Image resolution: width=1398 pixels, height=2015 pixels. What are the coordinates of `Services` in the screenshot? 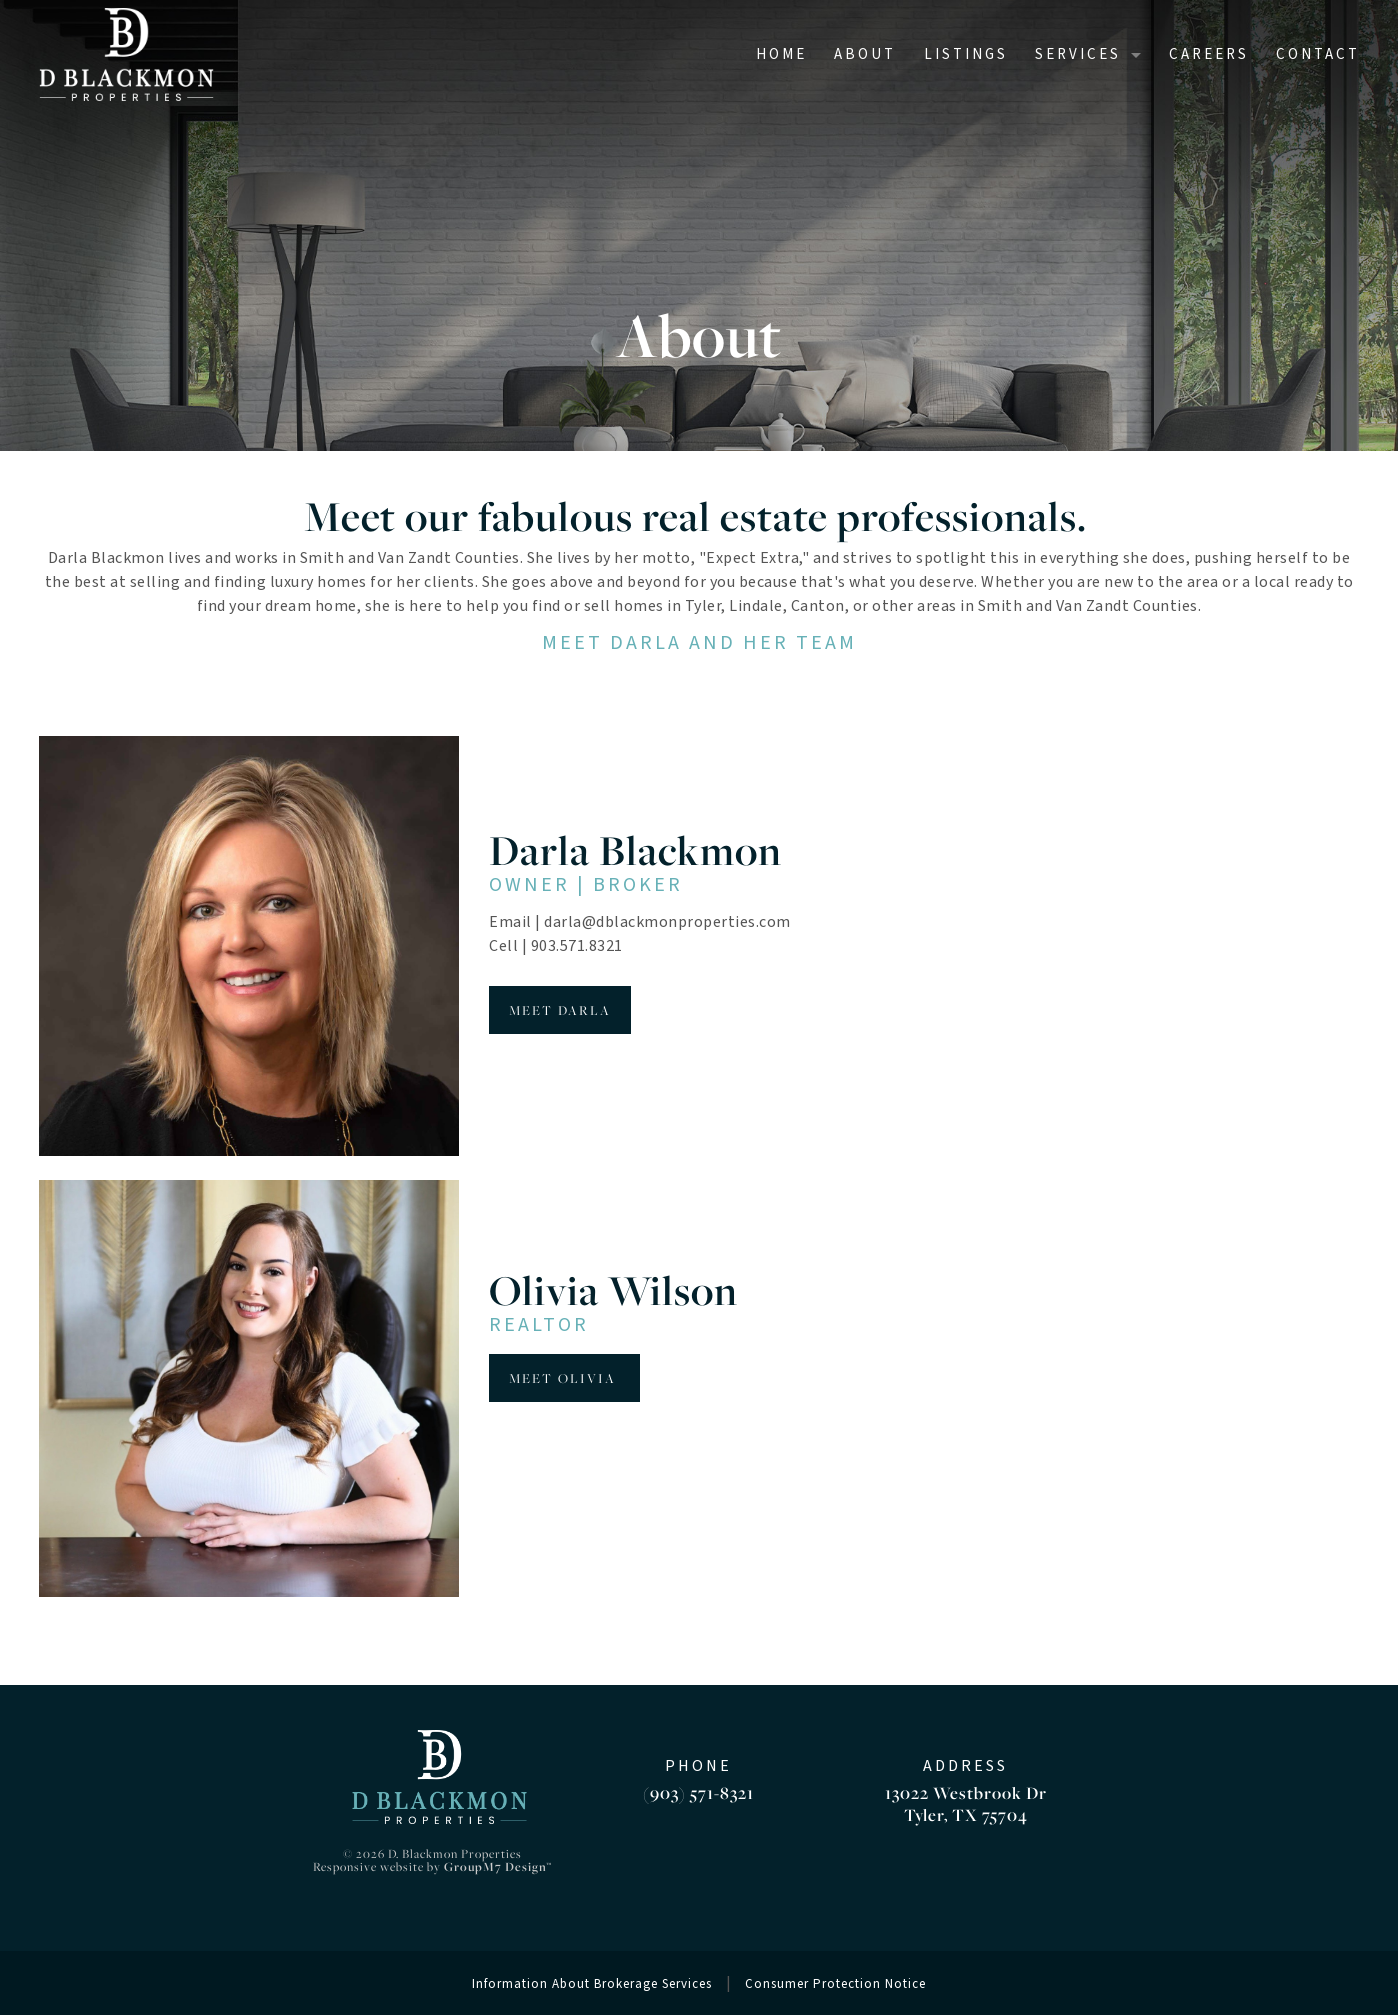 It's located at (1078, 54).